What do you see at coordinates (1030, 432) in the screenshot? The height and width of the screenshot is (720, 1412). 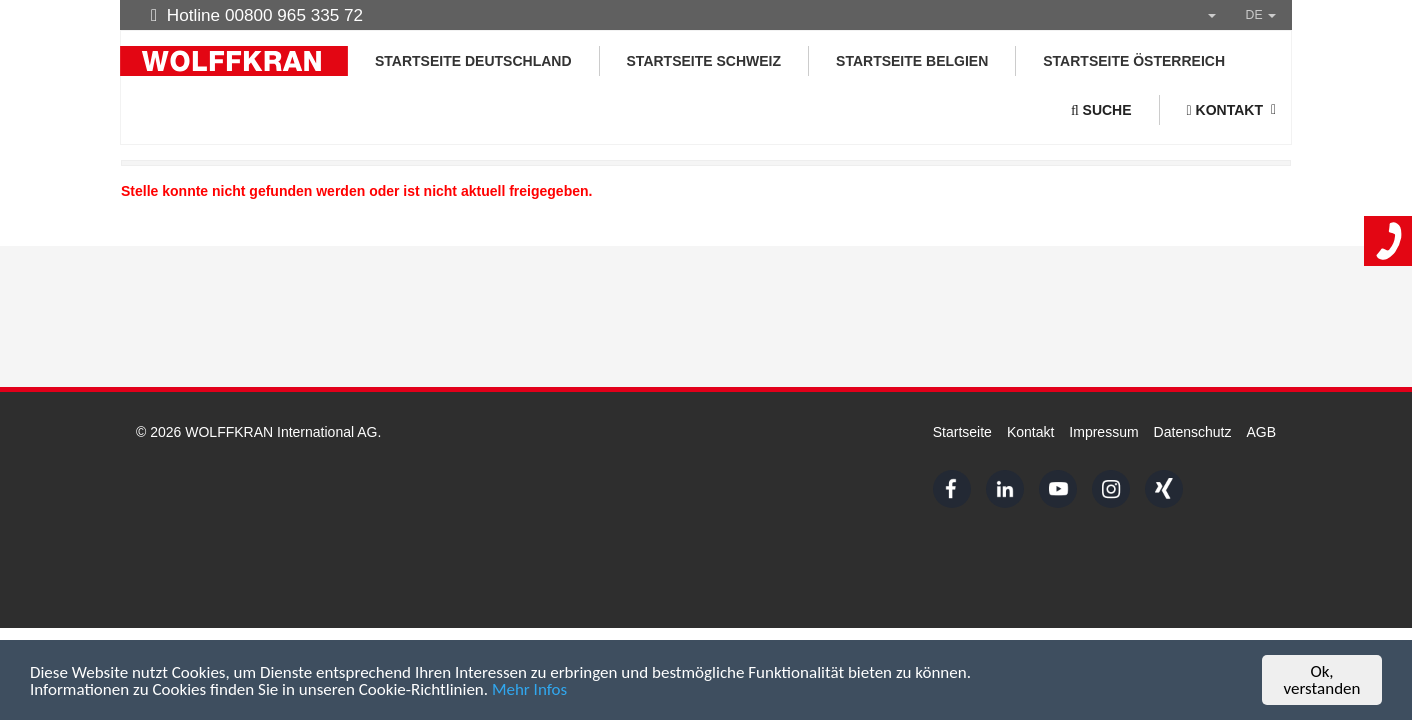 I see `Kontakt` at bounding box center [1030, 432].